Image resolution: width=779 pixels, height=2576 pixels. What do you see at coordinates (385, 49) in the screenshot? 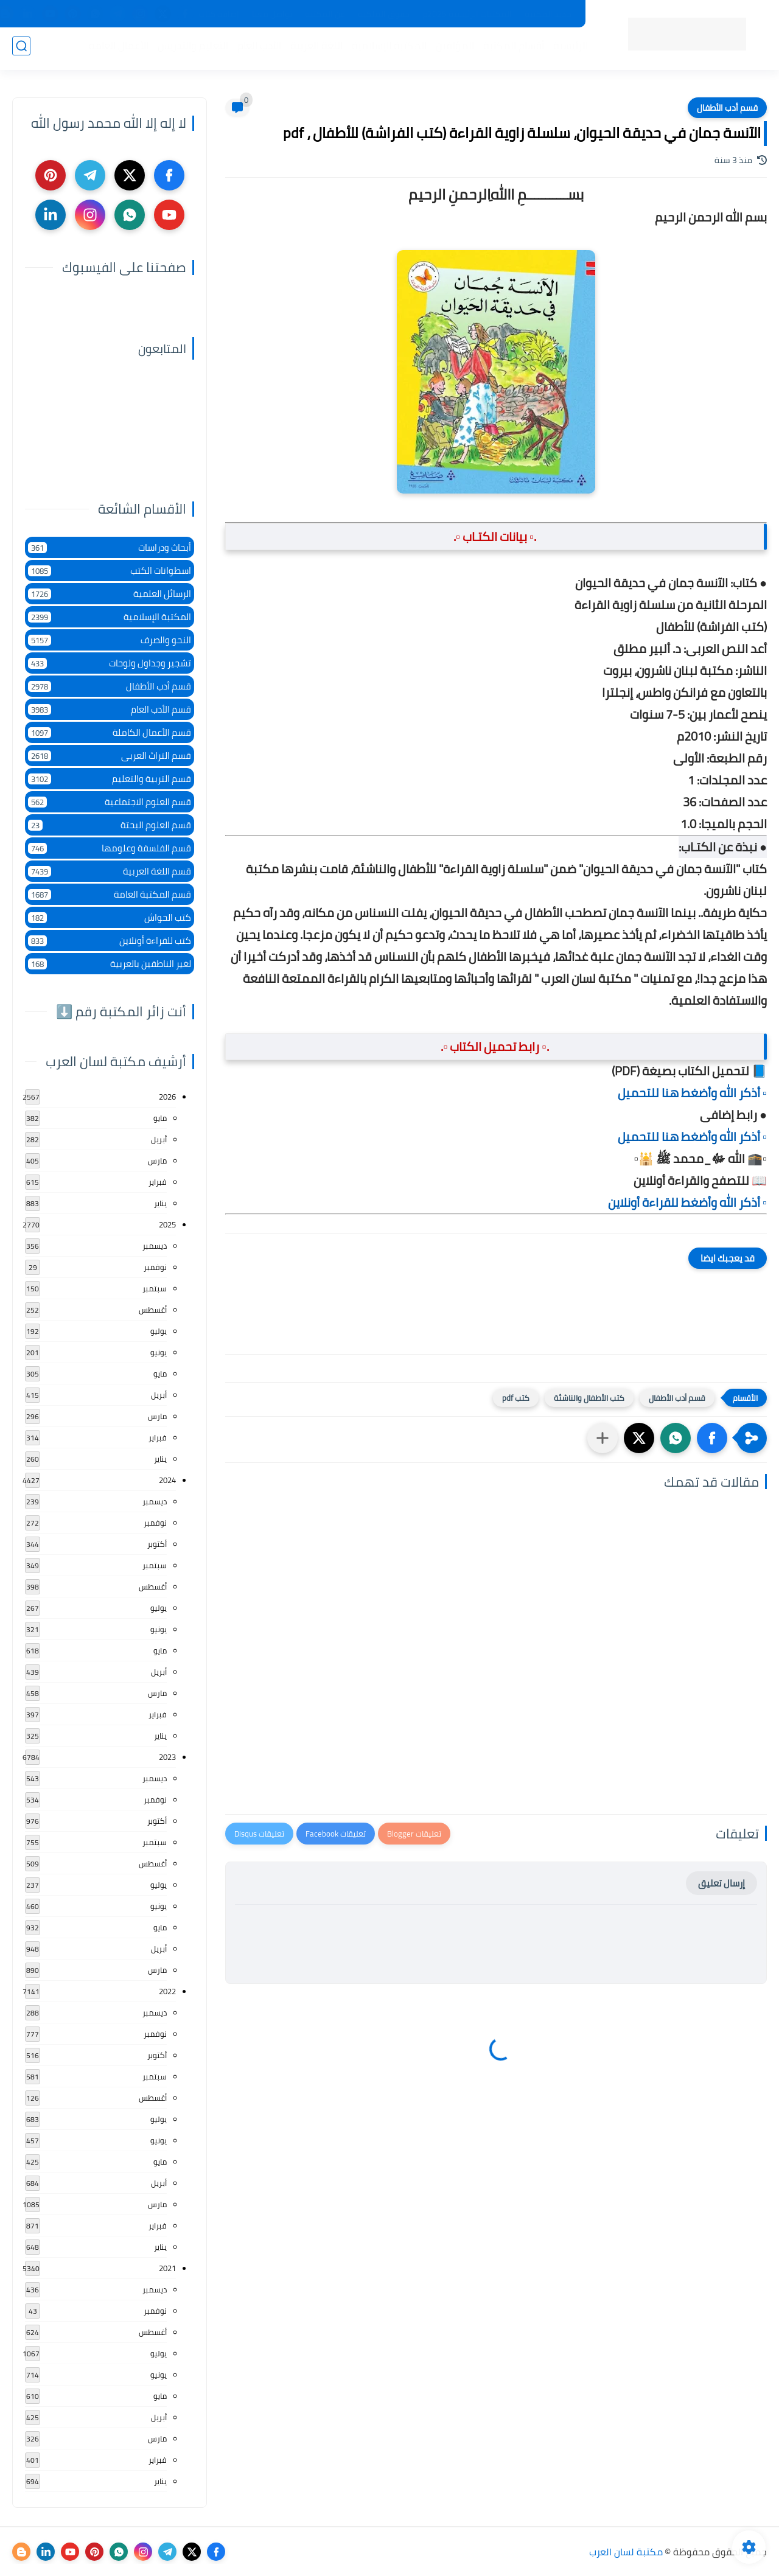
I see `المكتبة الإسلامية` at bounding box center [385, 49].